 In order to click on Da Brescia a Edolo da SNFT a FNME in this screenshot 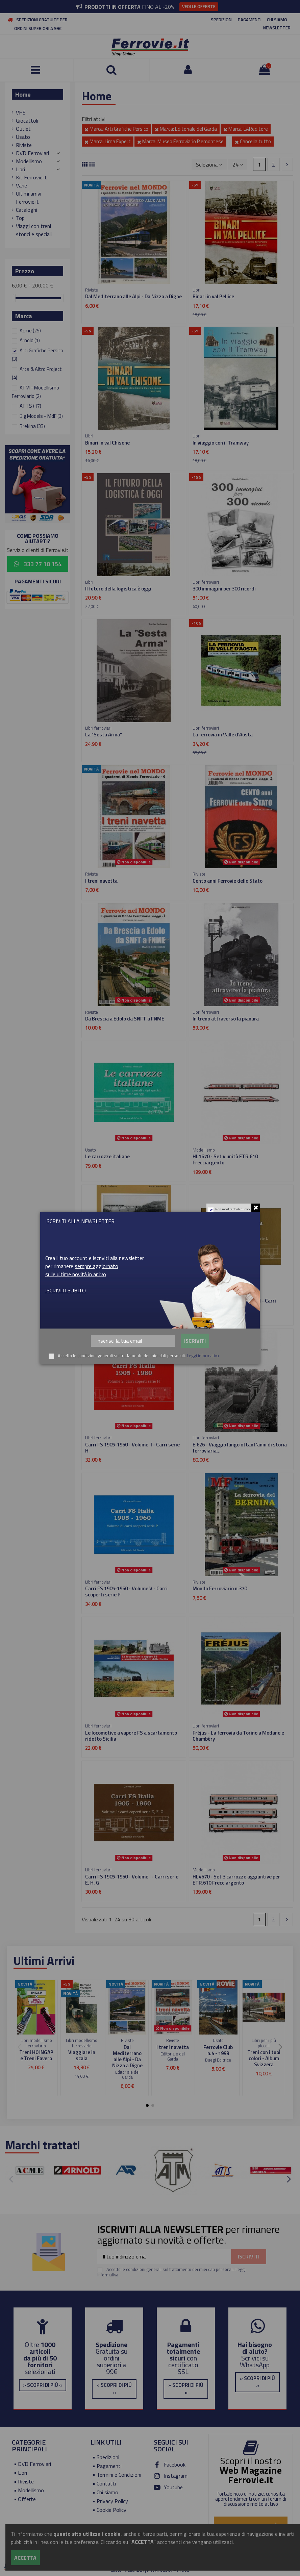, I will do `click(124, 1018)`.